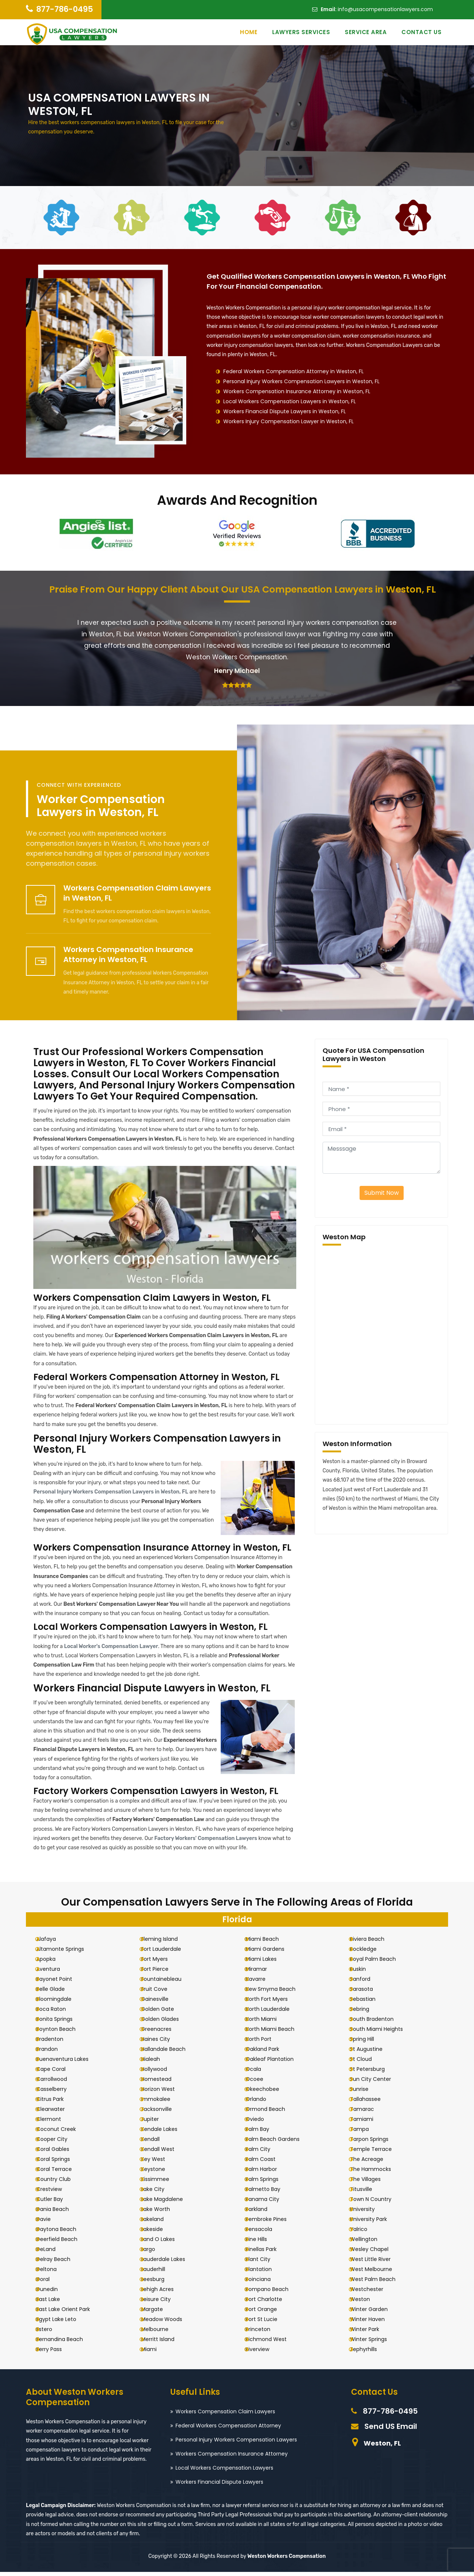  I want to click on West Palm Beach, so click(379, 2283).